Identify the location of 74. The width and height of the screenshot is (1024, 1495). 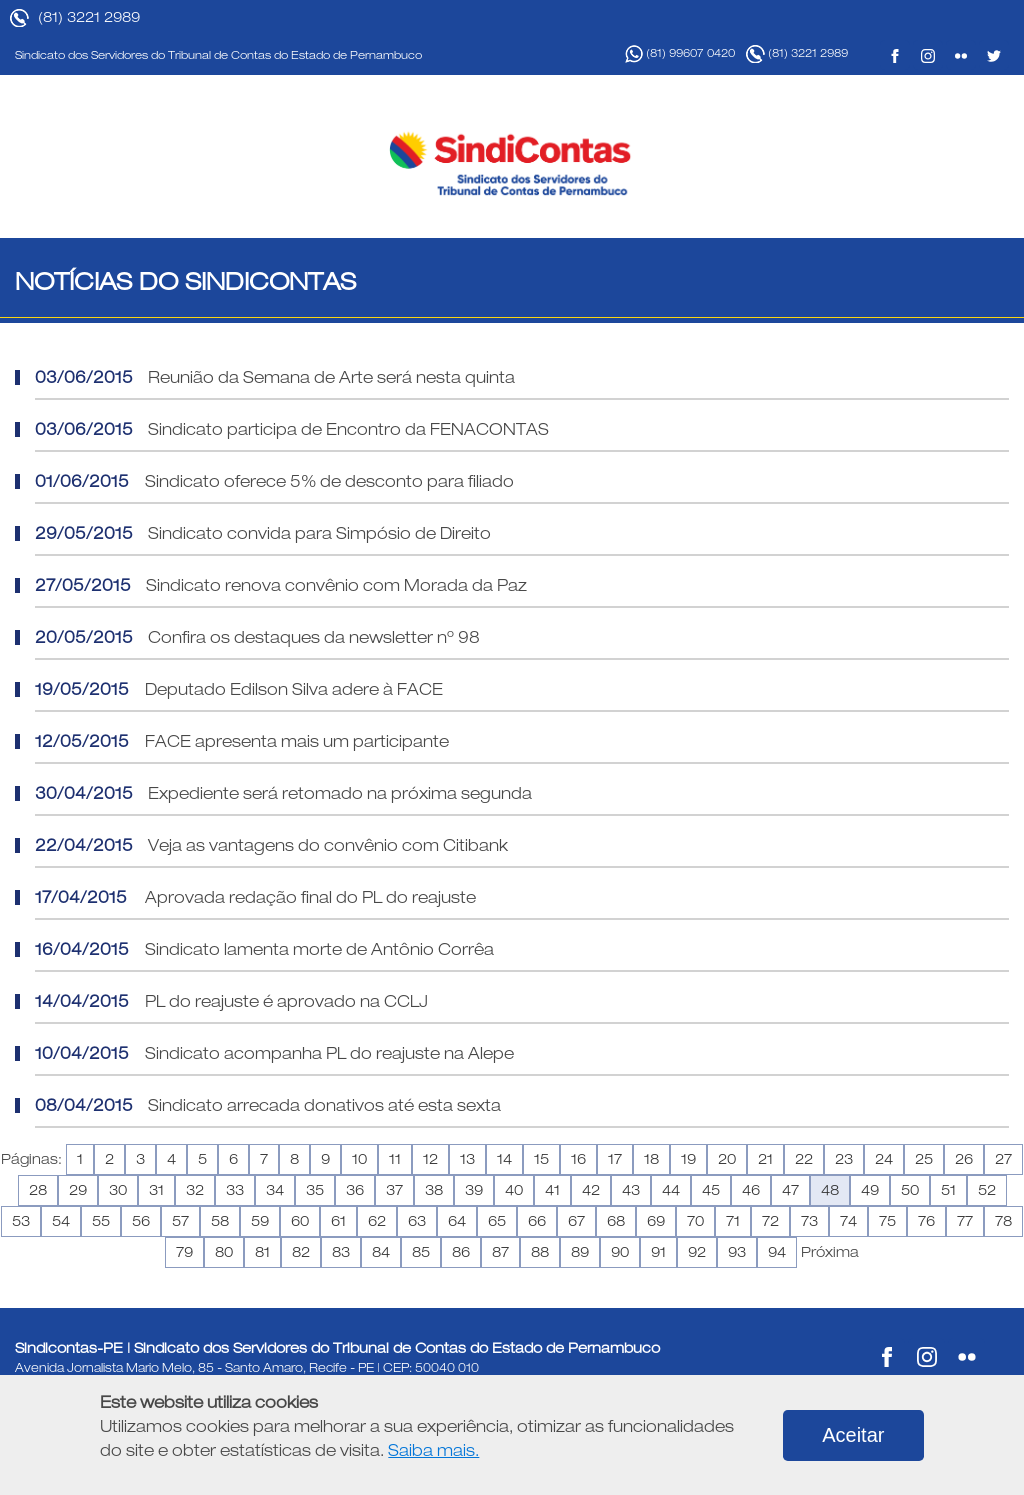
(848, 1221).